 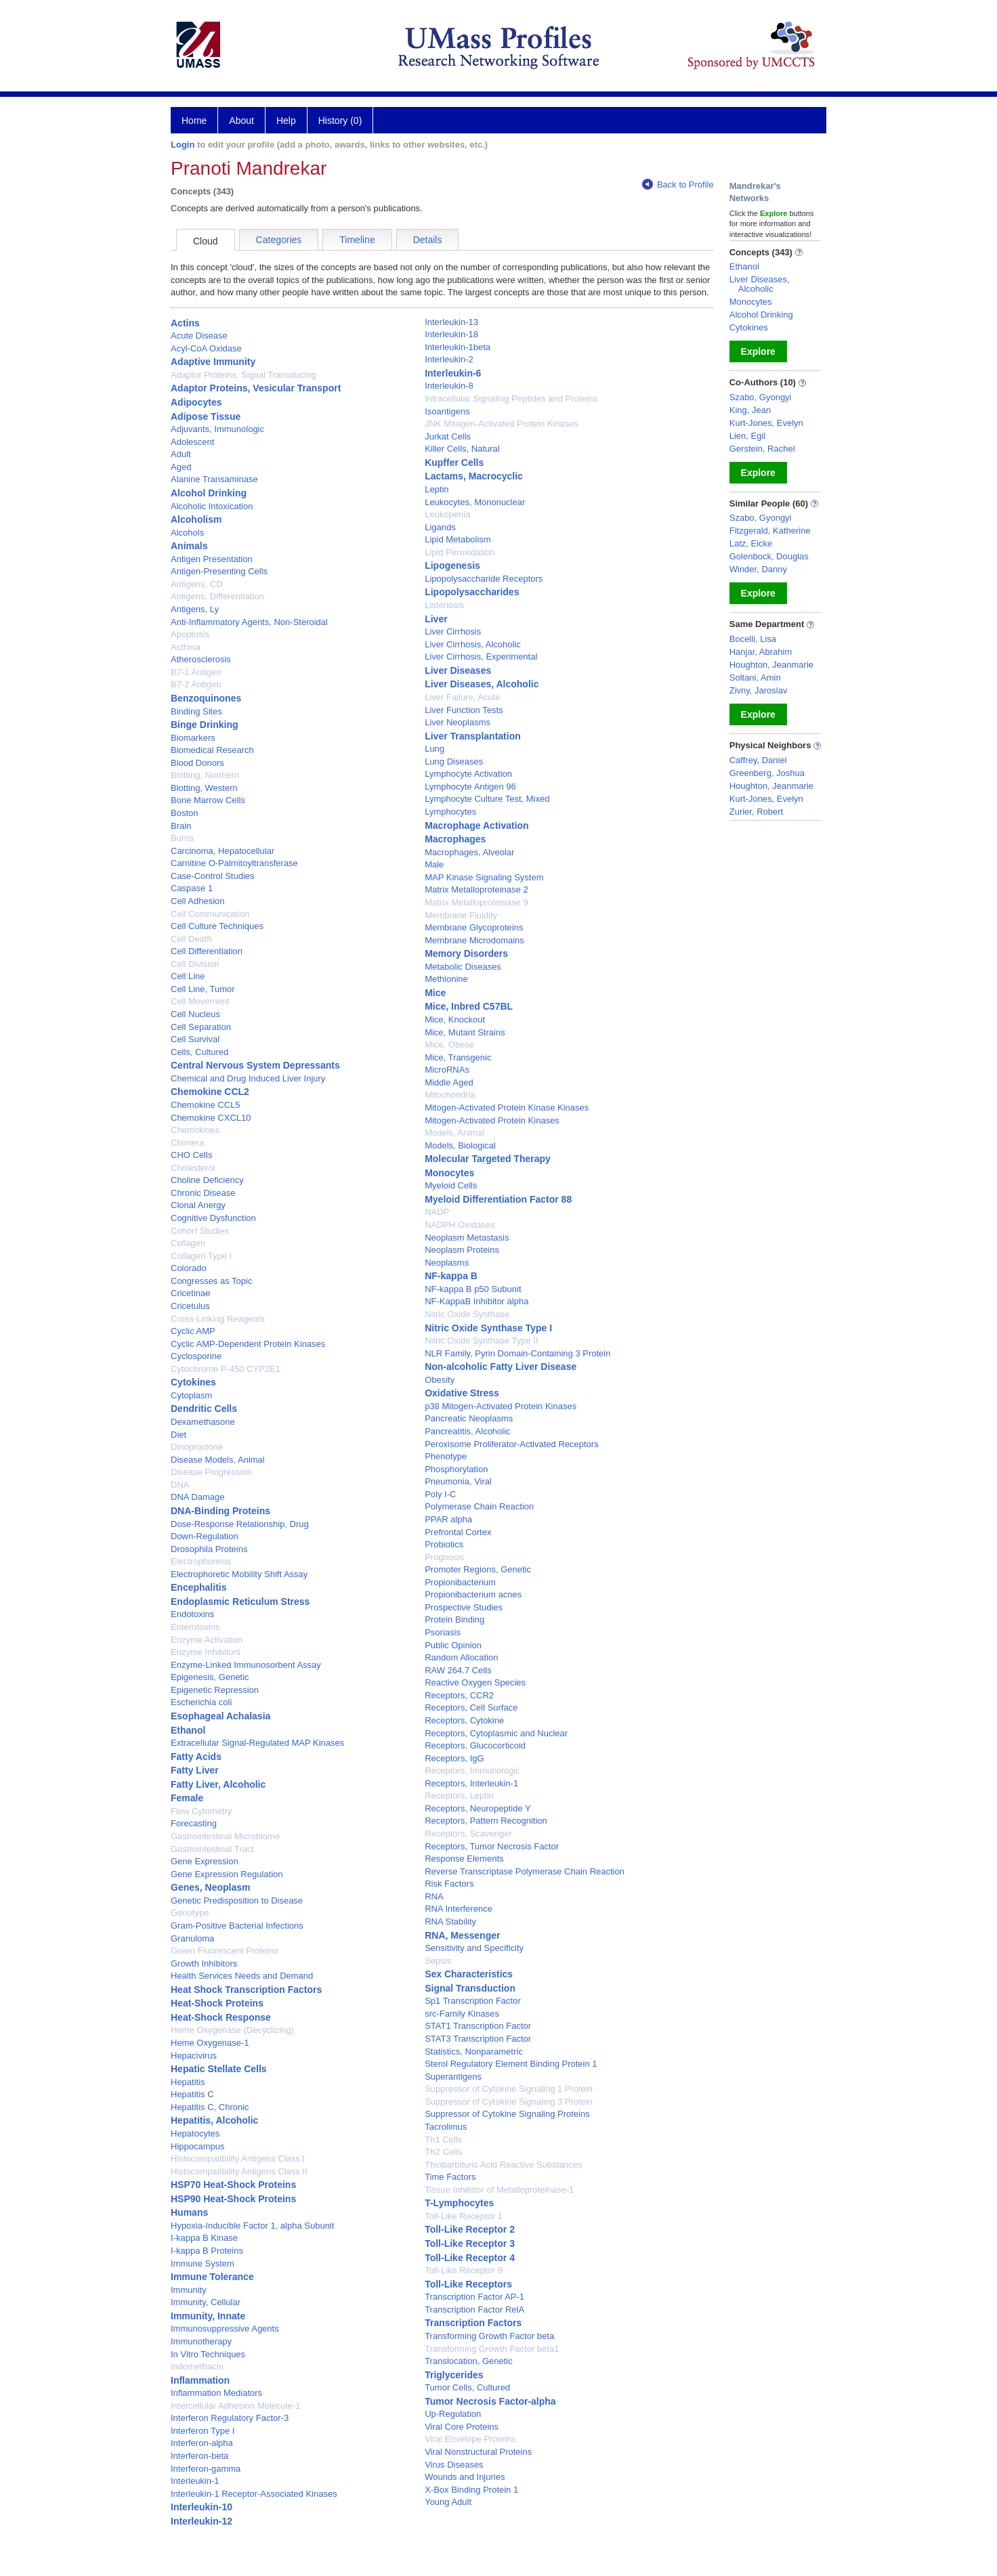 I want to click on Methionine, so click(x=446, y=979).